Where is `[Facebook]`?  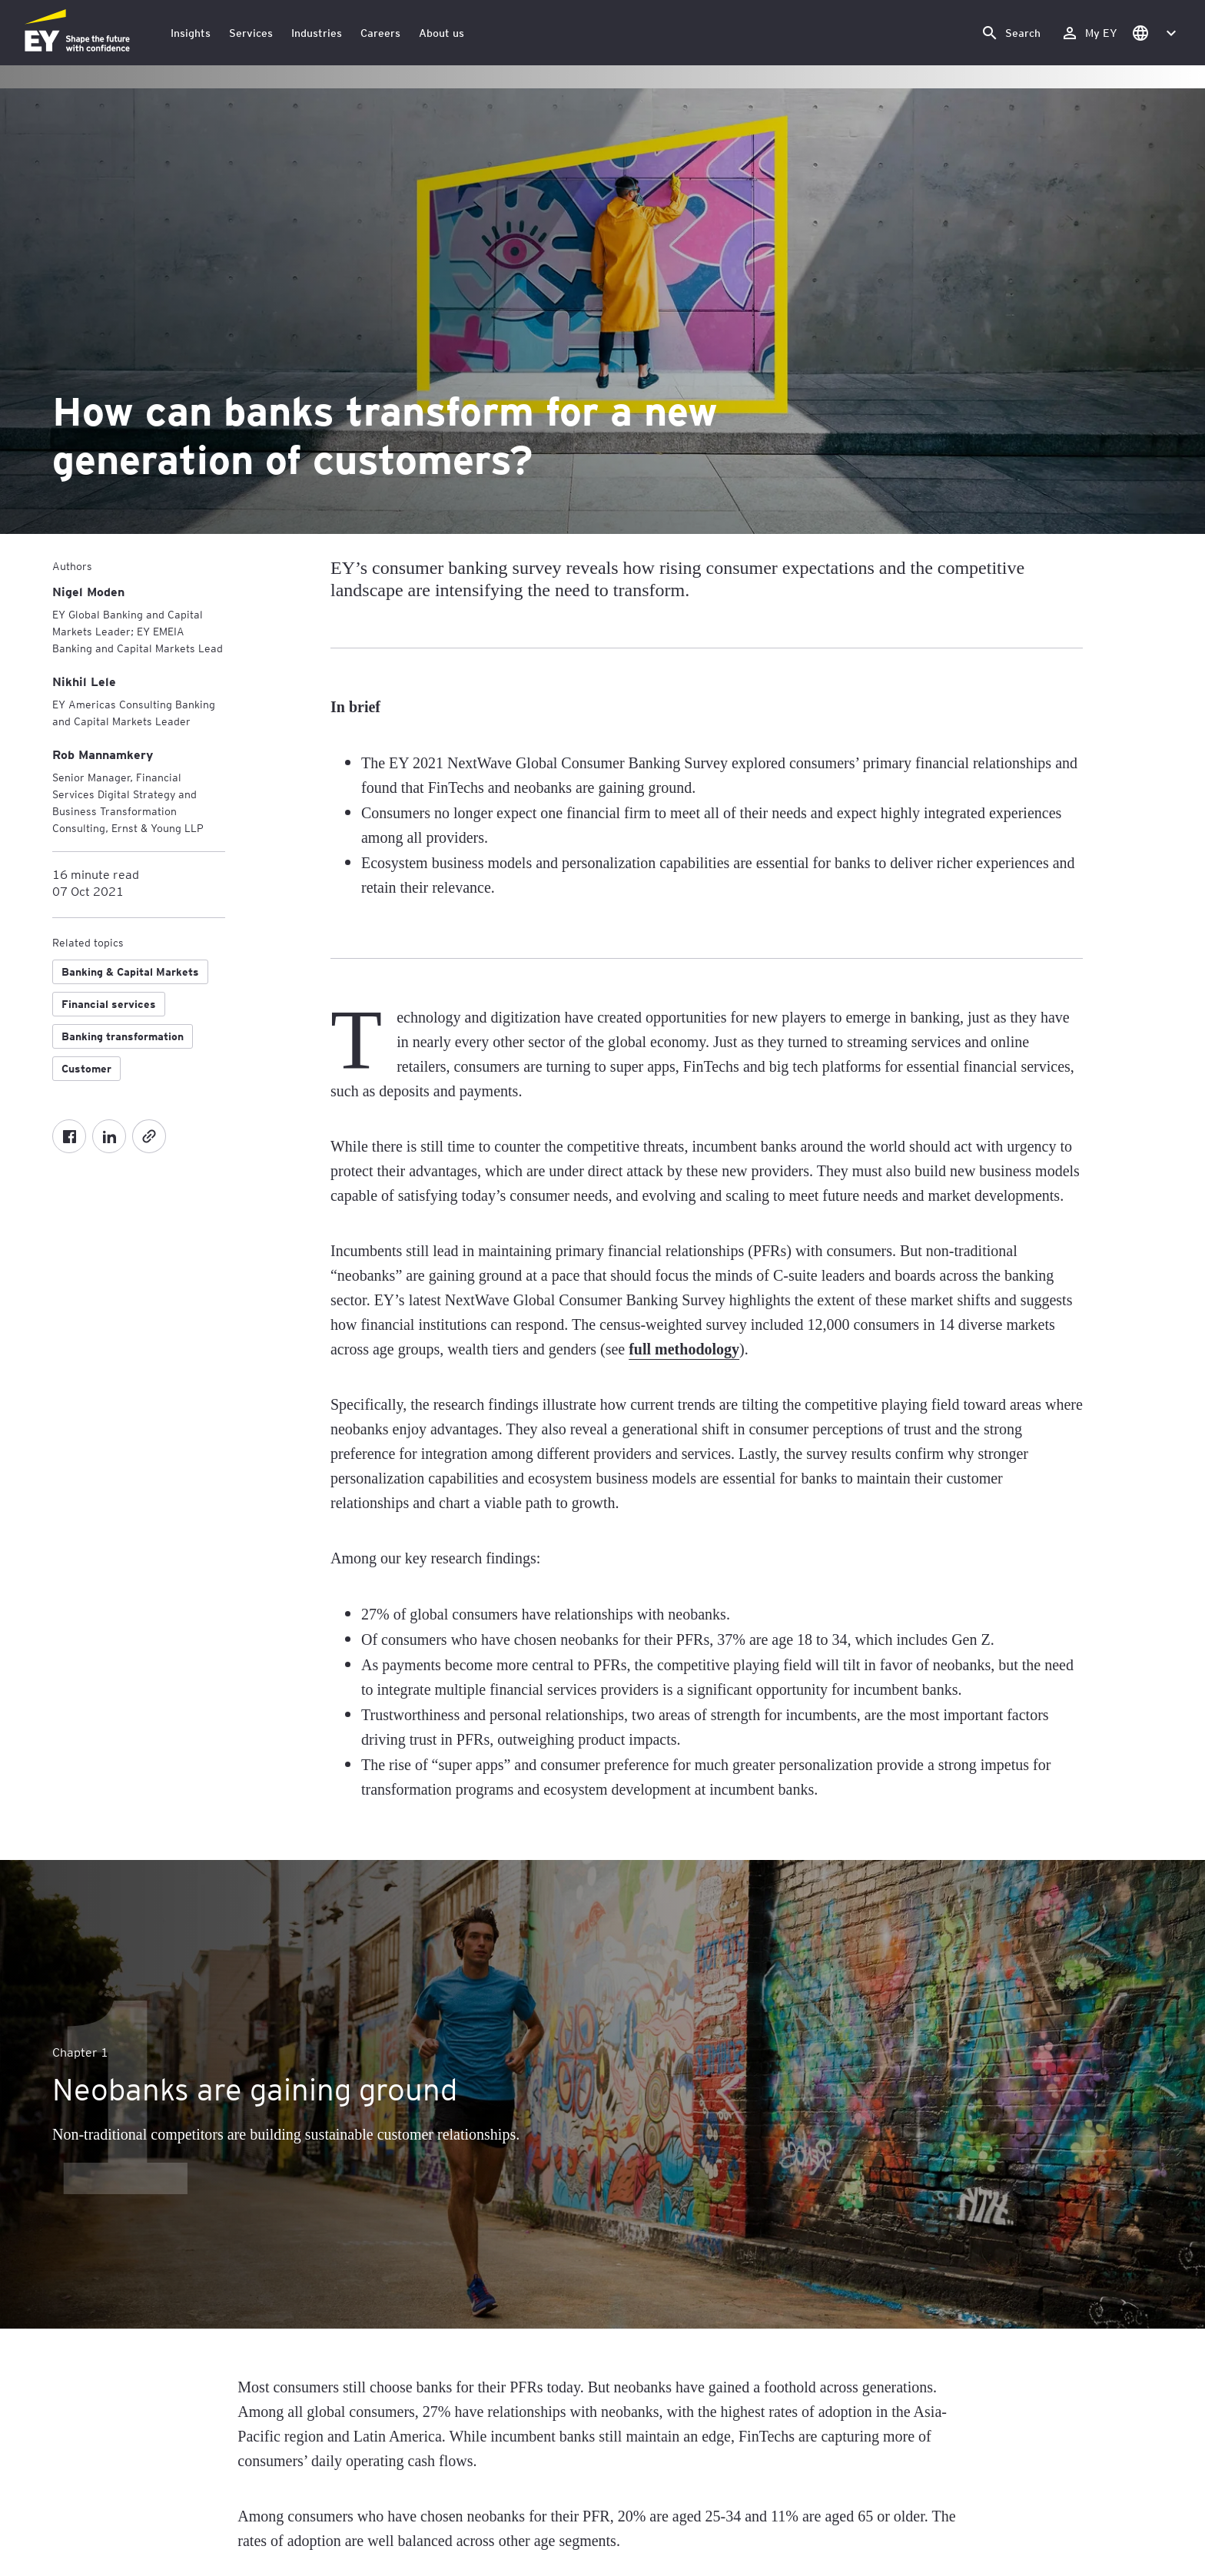
[Facebook] is located at coordinates (69, 1136).